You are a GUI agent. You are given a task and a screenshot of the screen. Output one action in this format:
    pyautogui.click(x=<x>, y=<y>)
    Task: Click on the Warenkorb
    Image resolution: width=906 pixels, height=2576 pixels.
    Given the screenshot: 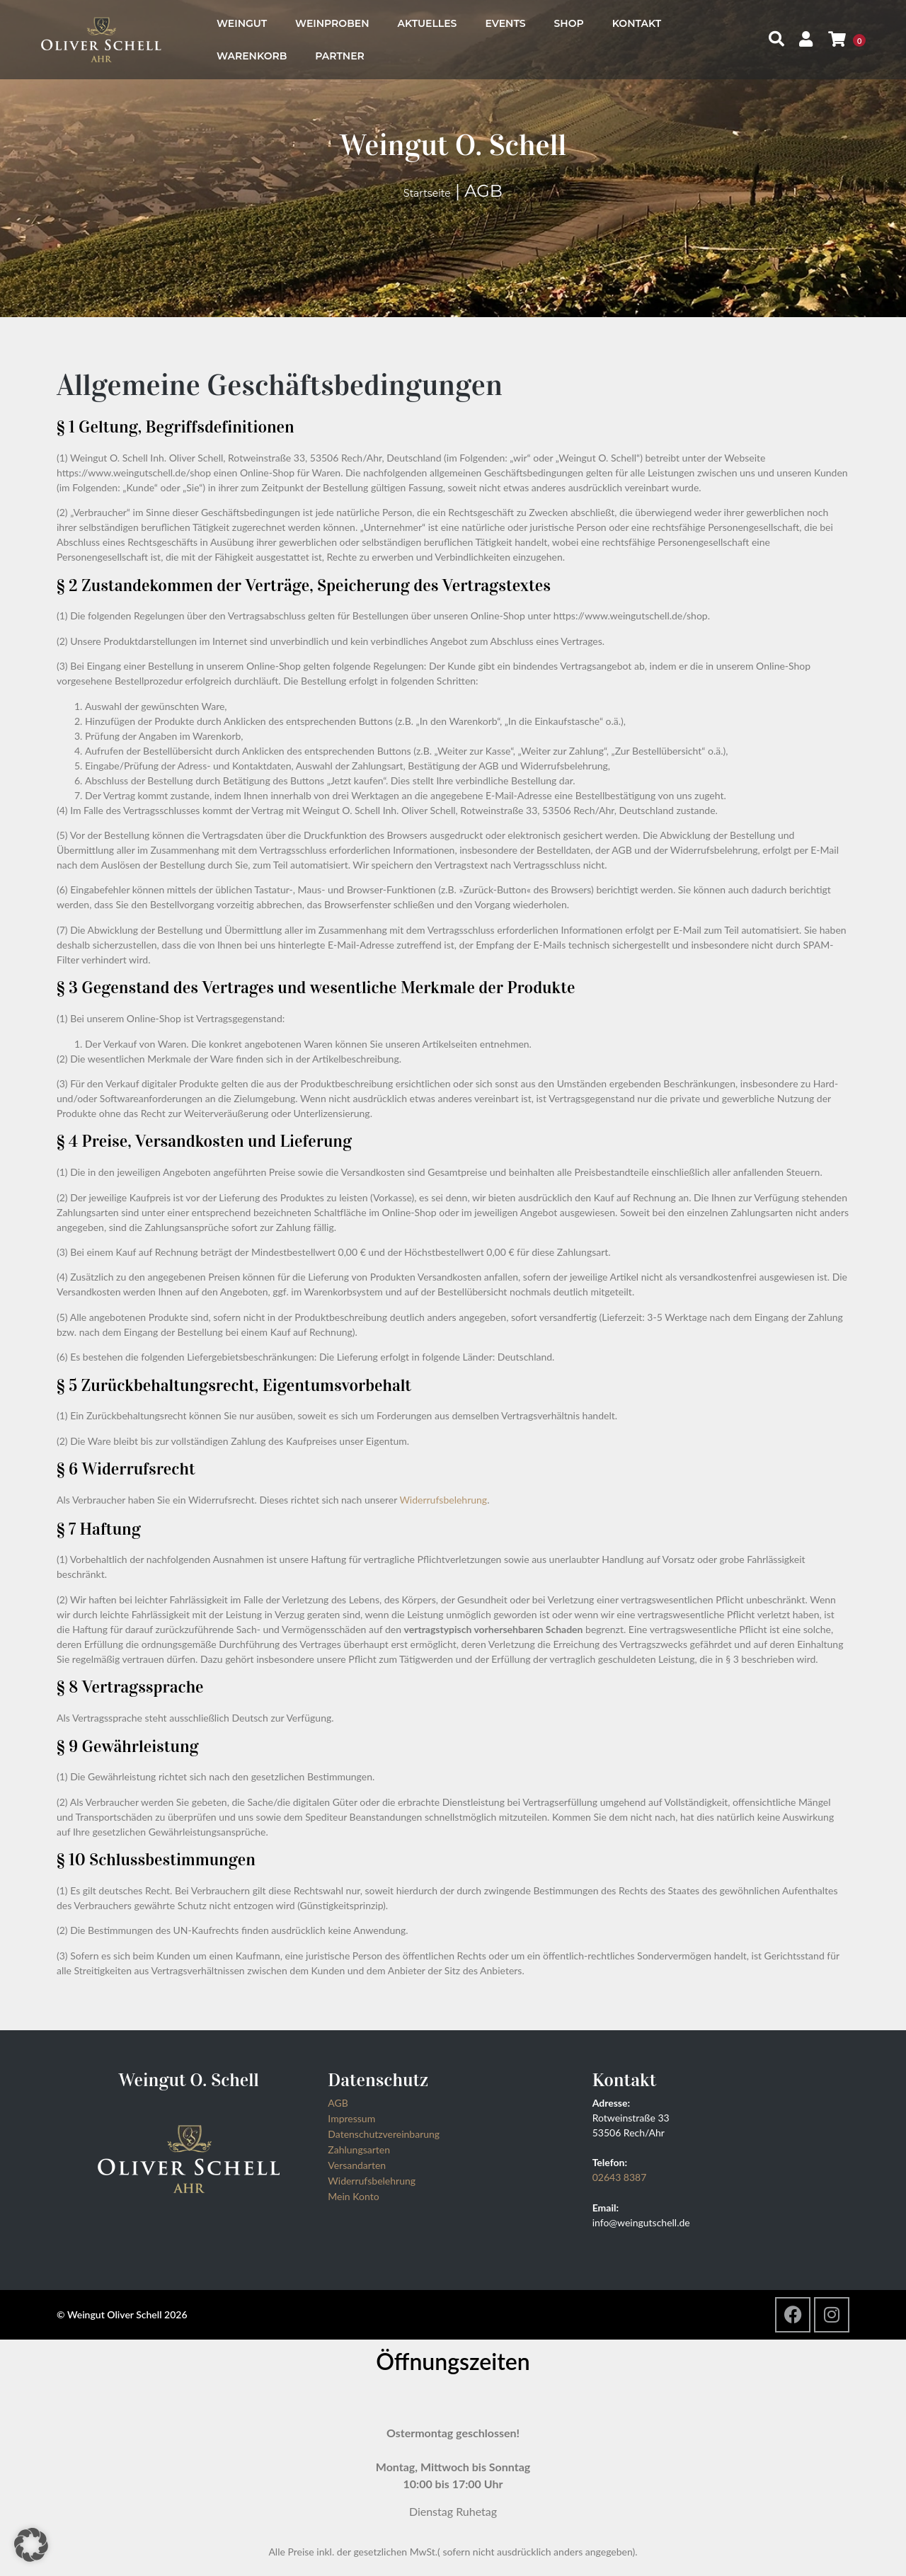 What is the action you would take?
    pyautogui.click(x=252, y=56)
    